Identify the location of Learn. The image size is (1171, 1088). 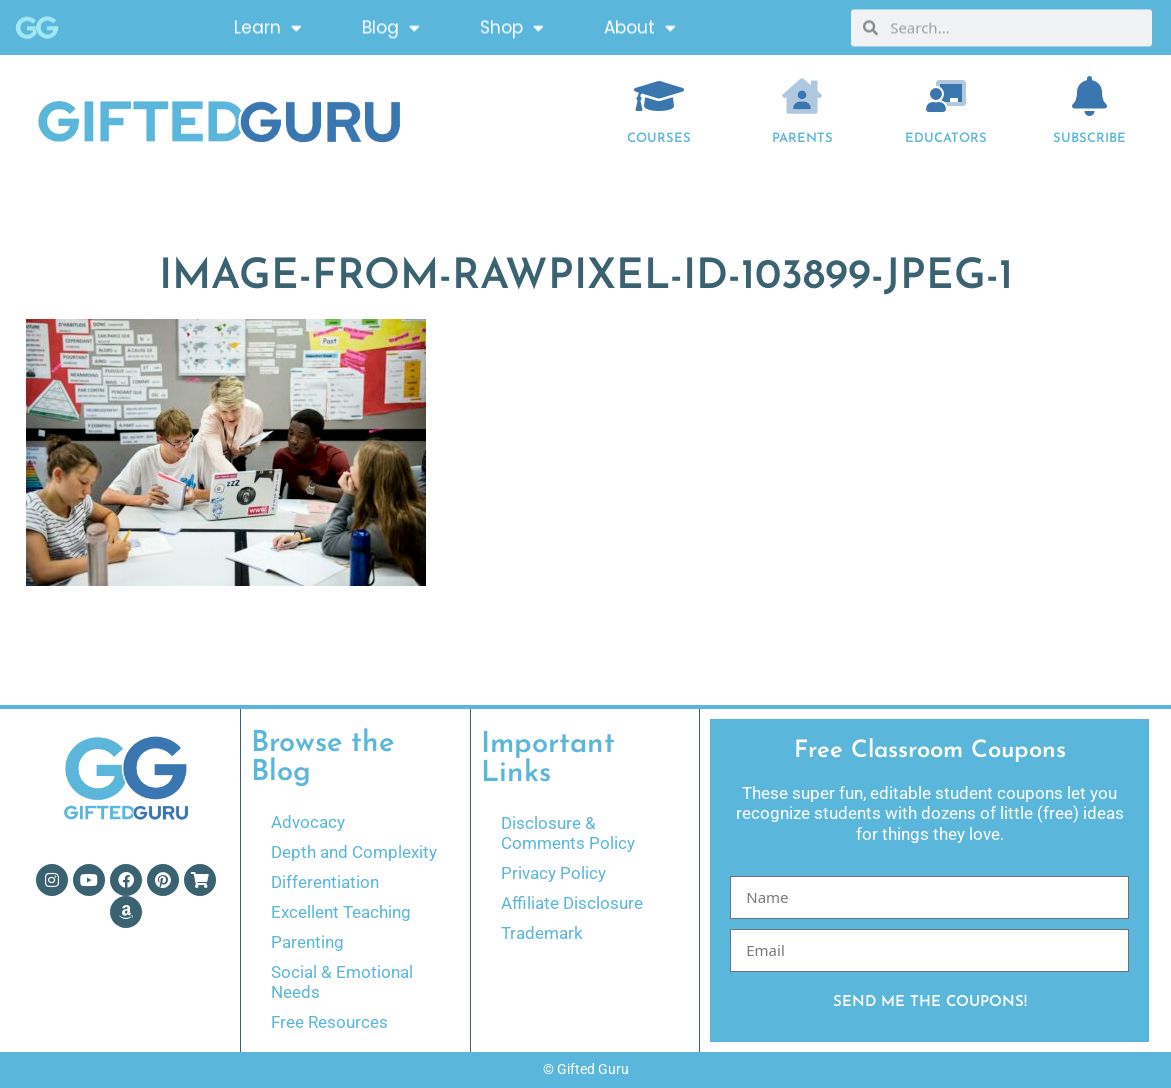
(268, 24).